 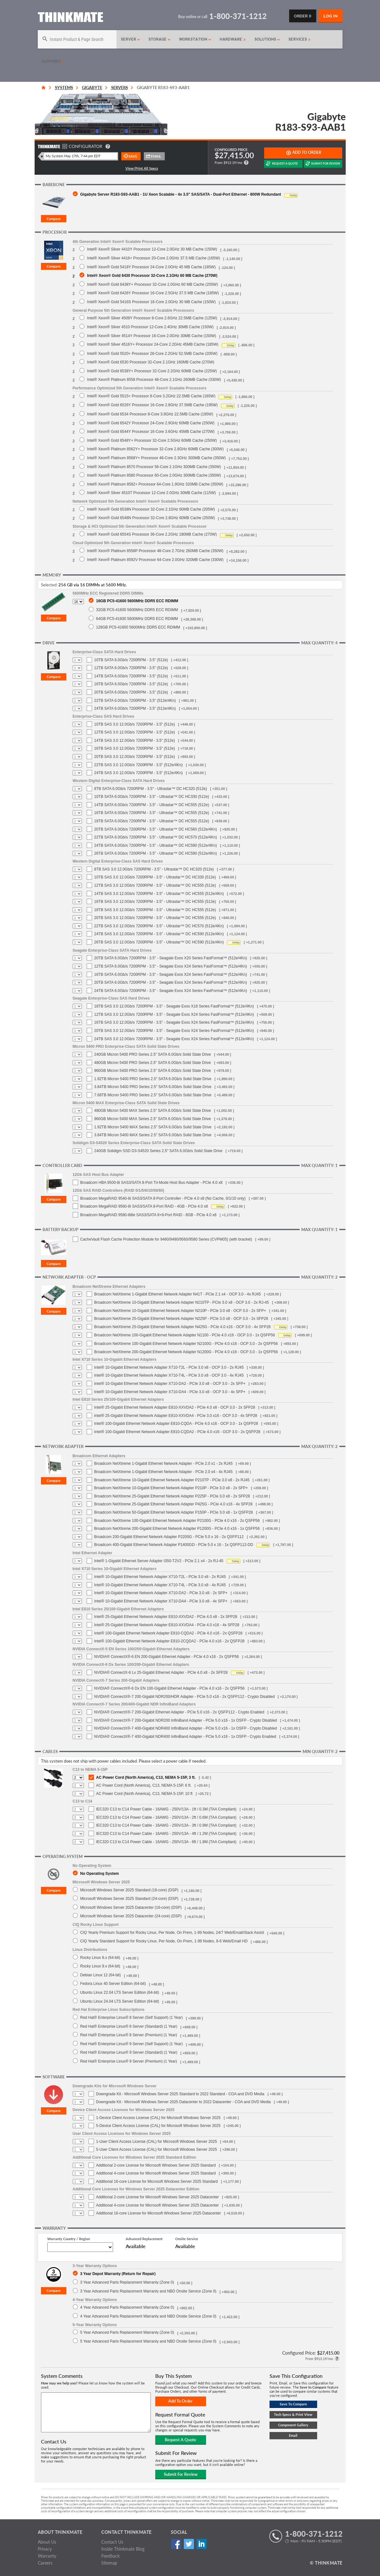 What do you see at coordinates (170, 958) in the screenshot?
I see `20TB SATA 6.0Gb/s 7200RPM - 3.5" - Seagate Exos X20 Series FastFormat™ (512e/4Kn)` at bounding box center [170, 958].